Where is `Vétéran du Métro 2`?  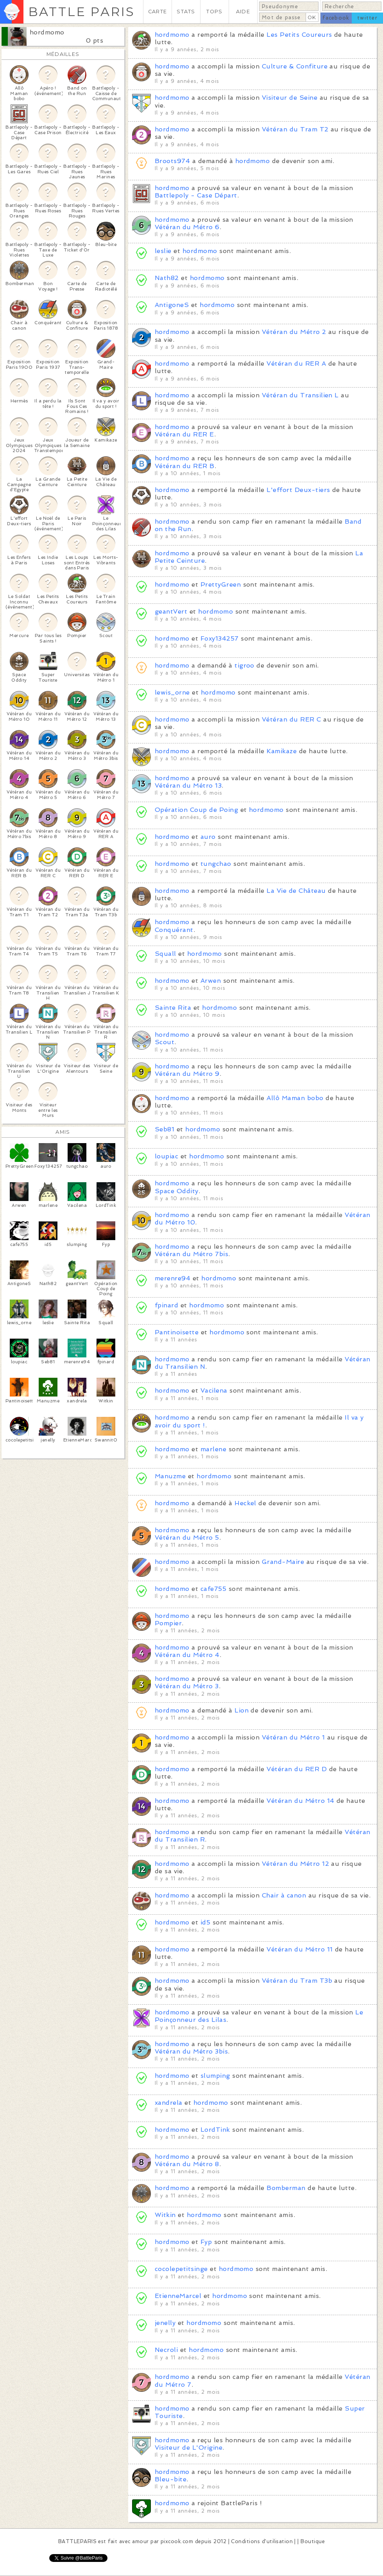
Vétéran du Métro 2 is located at coordinates (294, 332).